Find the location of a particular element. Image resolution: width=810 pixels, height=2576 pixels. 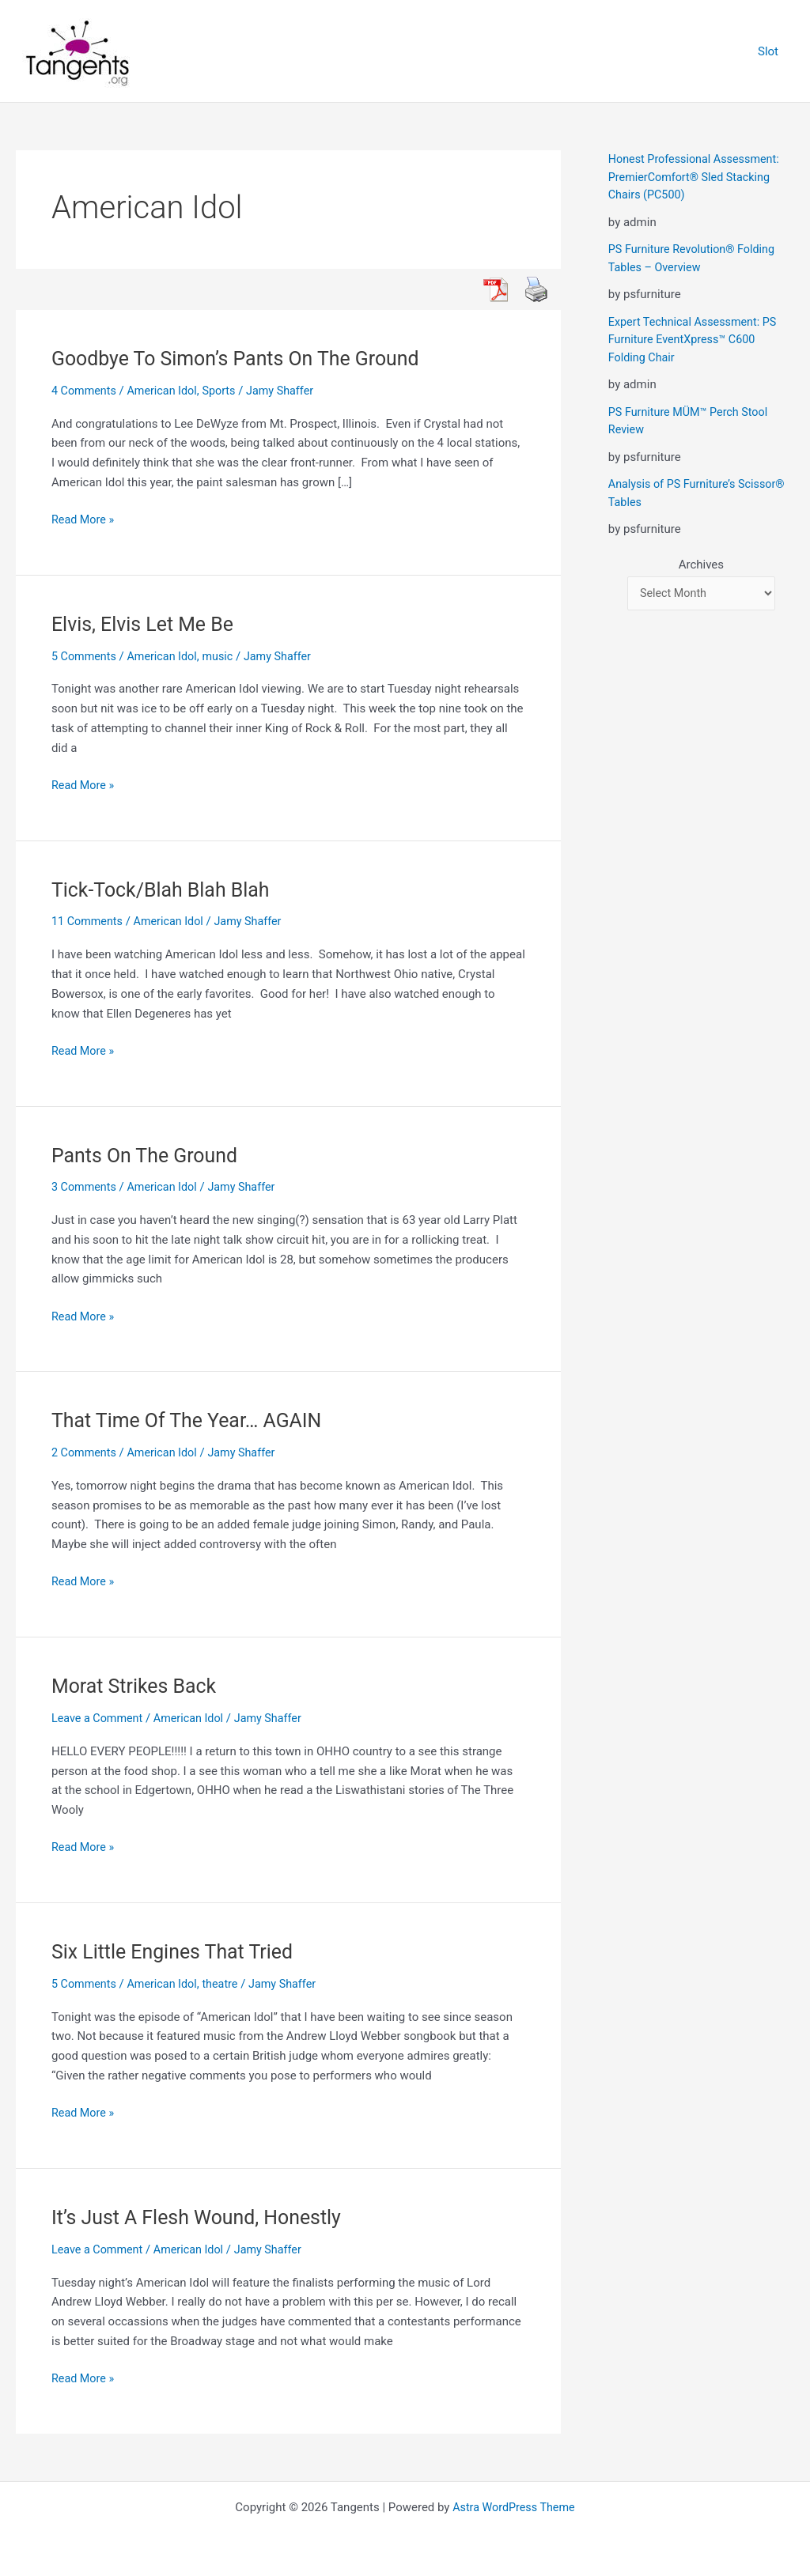

Goodbye To Simon’s Pants On The Ground is located at coordinates (243, 358).